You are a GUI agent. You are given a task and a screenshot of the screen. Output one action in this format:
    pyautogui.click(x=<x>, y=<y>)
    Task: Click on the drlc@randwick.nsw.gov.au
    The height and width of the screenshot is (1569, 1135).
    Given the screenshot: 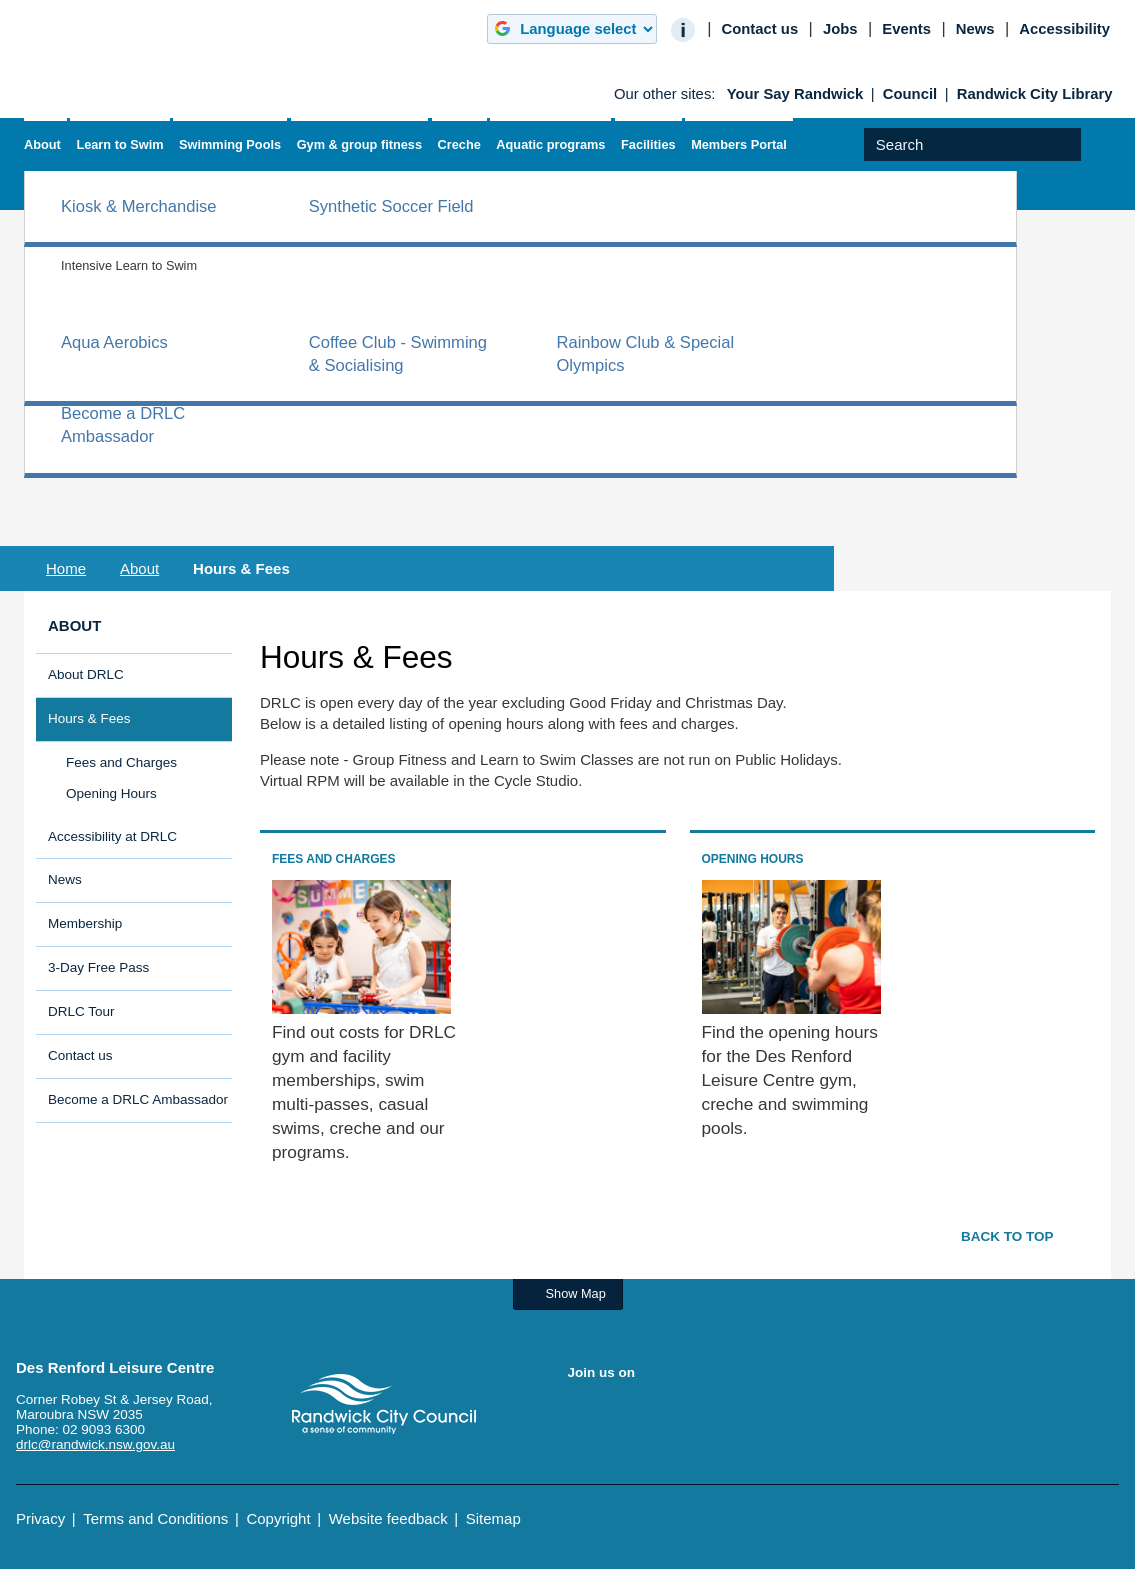 What is the action you would take?
    pyautogui.click(x=95, y=1444)
    